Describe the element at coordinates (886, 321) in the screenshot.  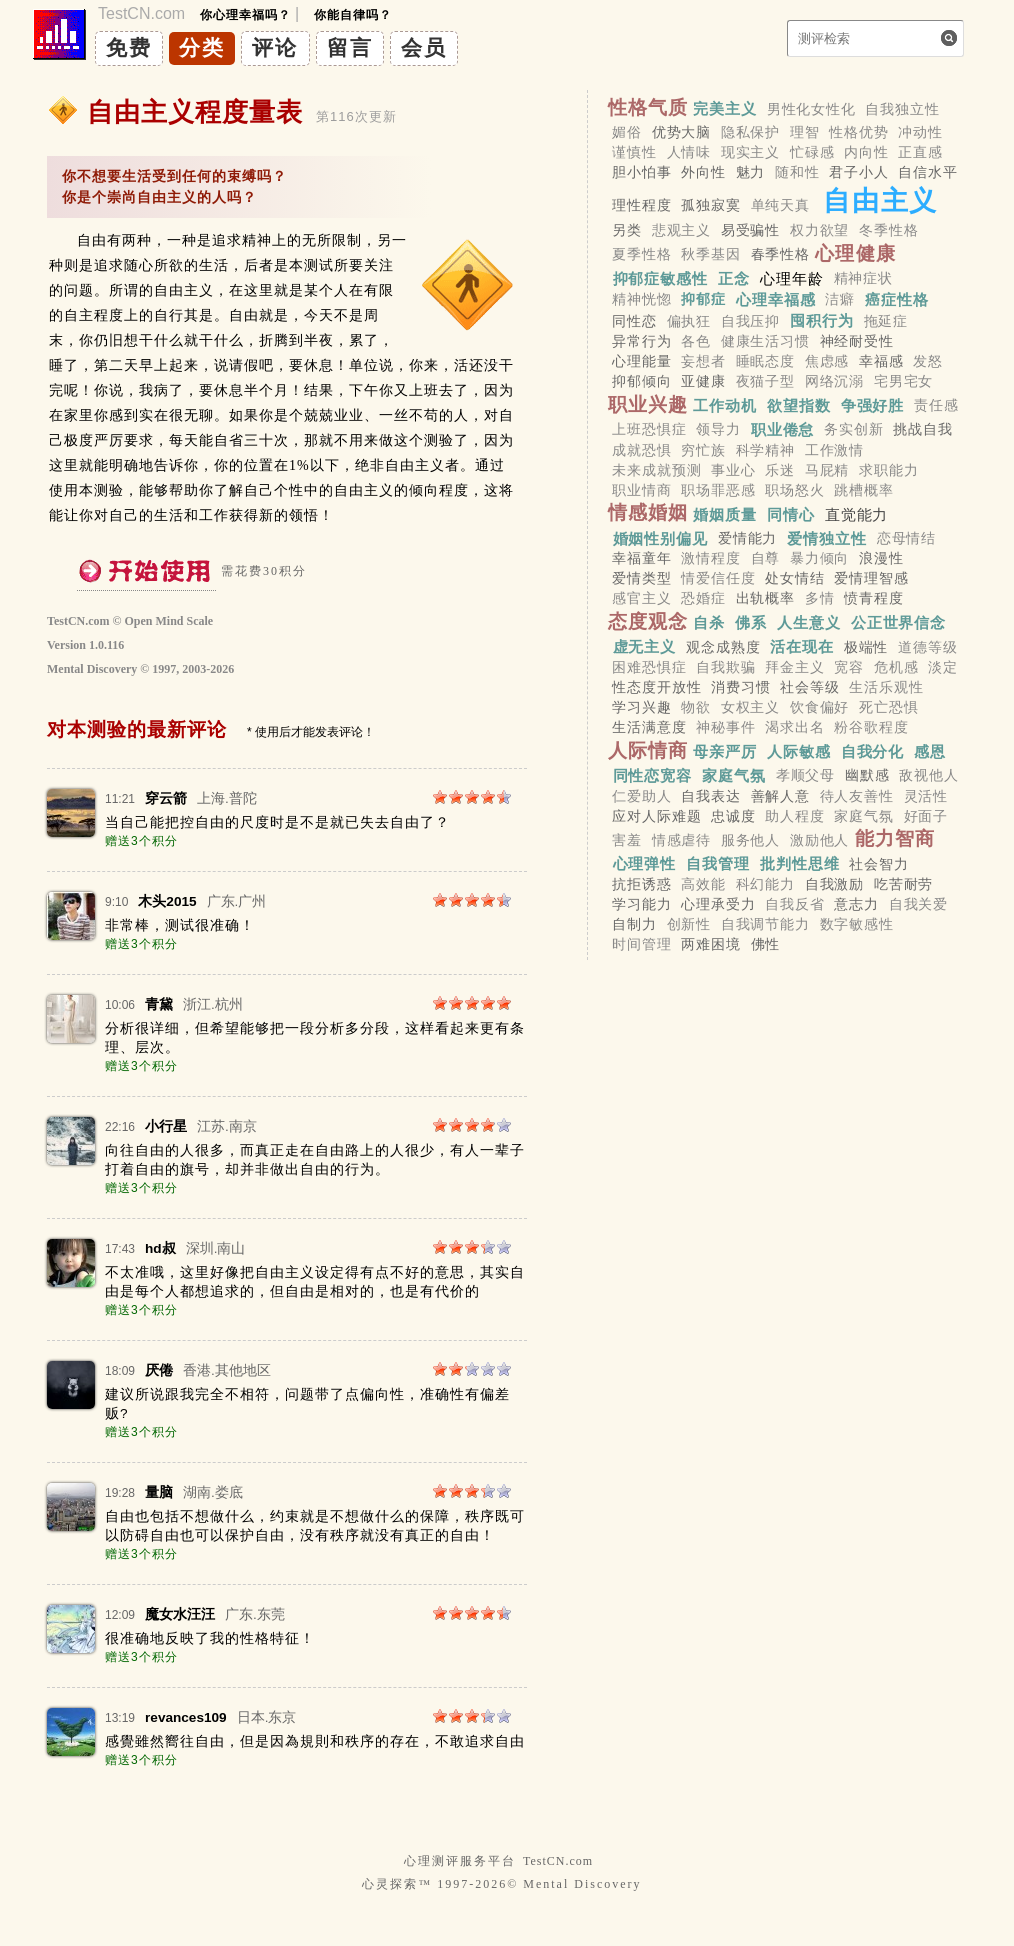
I see `拖延症` at that location.